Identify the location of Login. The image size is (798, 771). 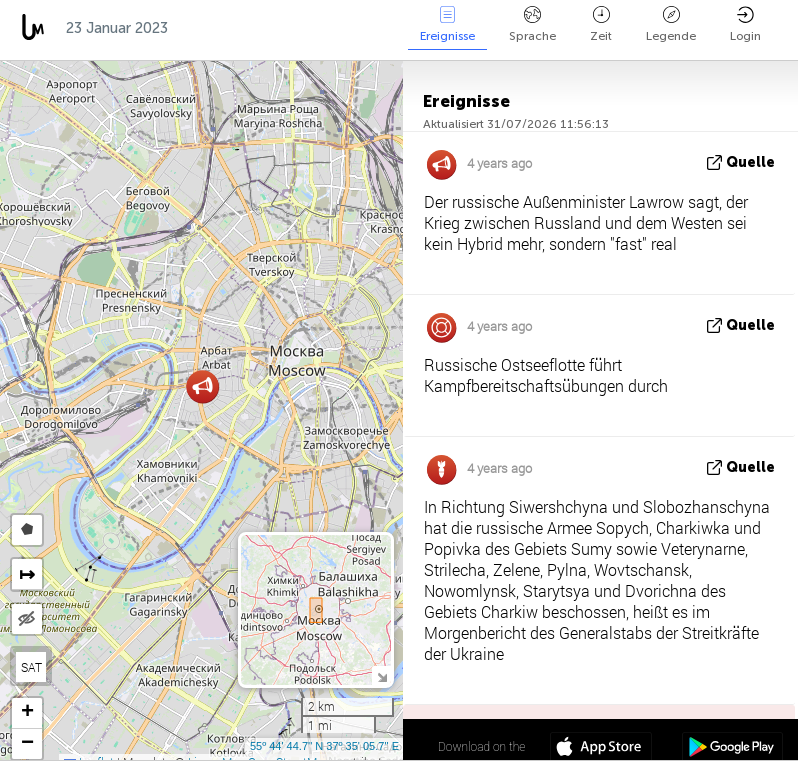
(745, 24).